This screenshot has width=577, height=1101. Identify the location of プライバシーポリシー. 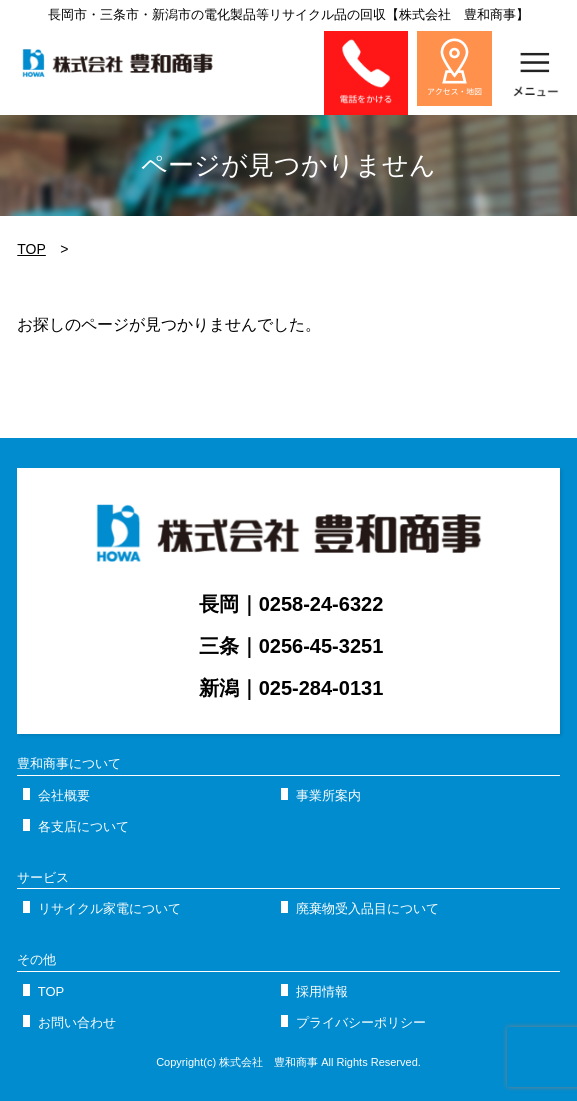
(361, 1022).